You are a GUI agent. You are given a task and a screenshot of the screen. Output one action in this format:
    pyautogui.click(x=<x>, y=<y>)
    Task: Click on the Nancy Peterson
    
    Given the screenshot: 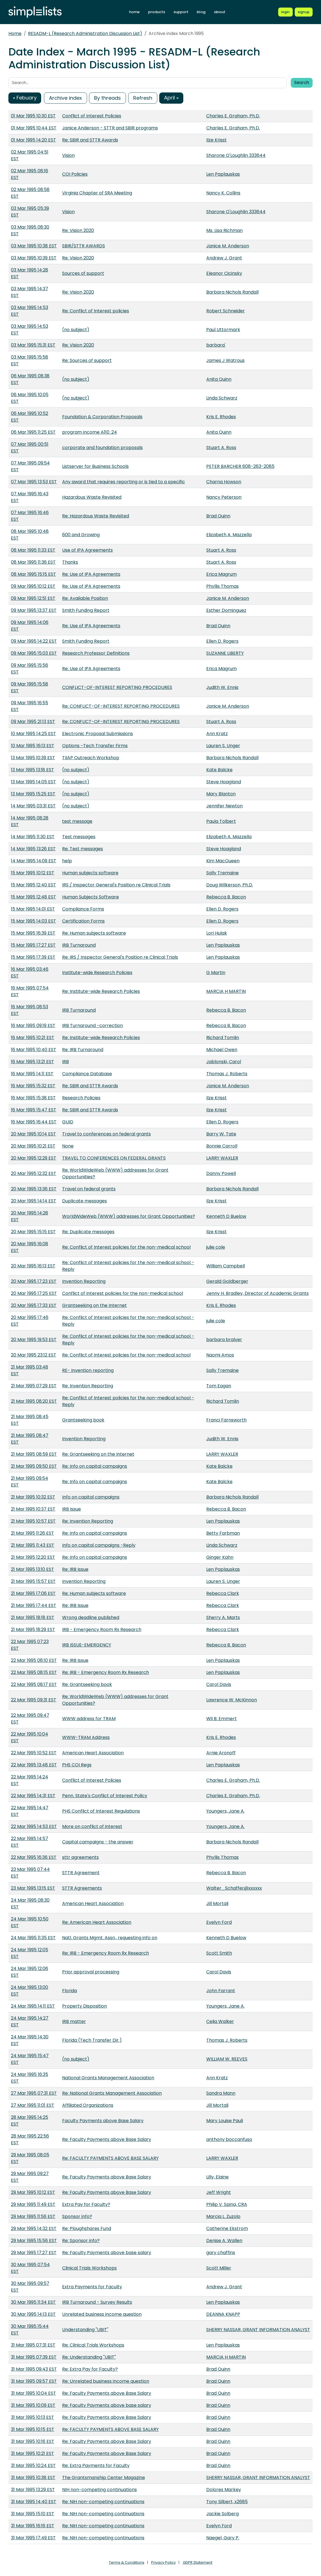 What is the action you would take?
    pyautogui.click(x=224, y=497)
    